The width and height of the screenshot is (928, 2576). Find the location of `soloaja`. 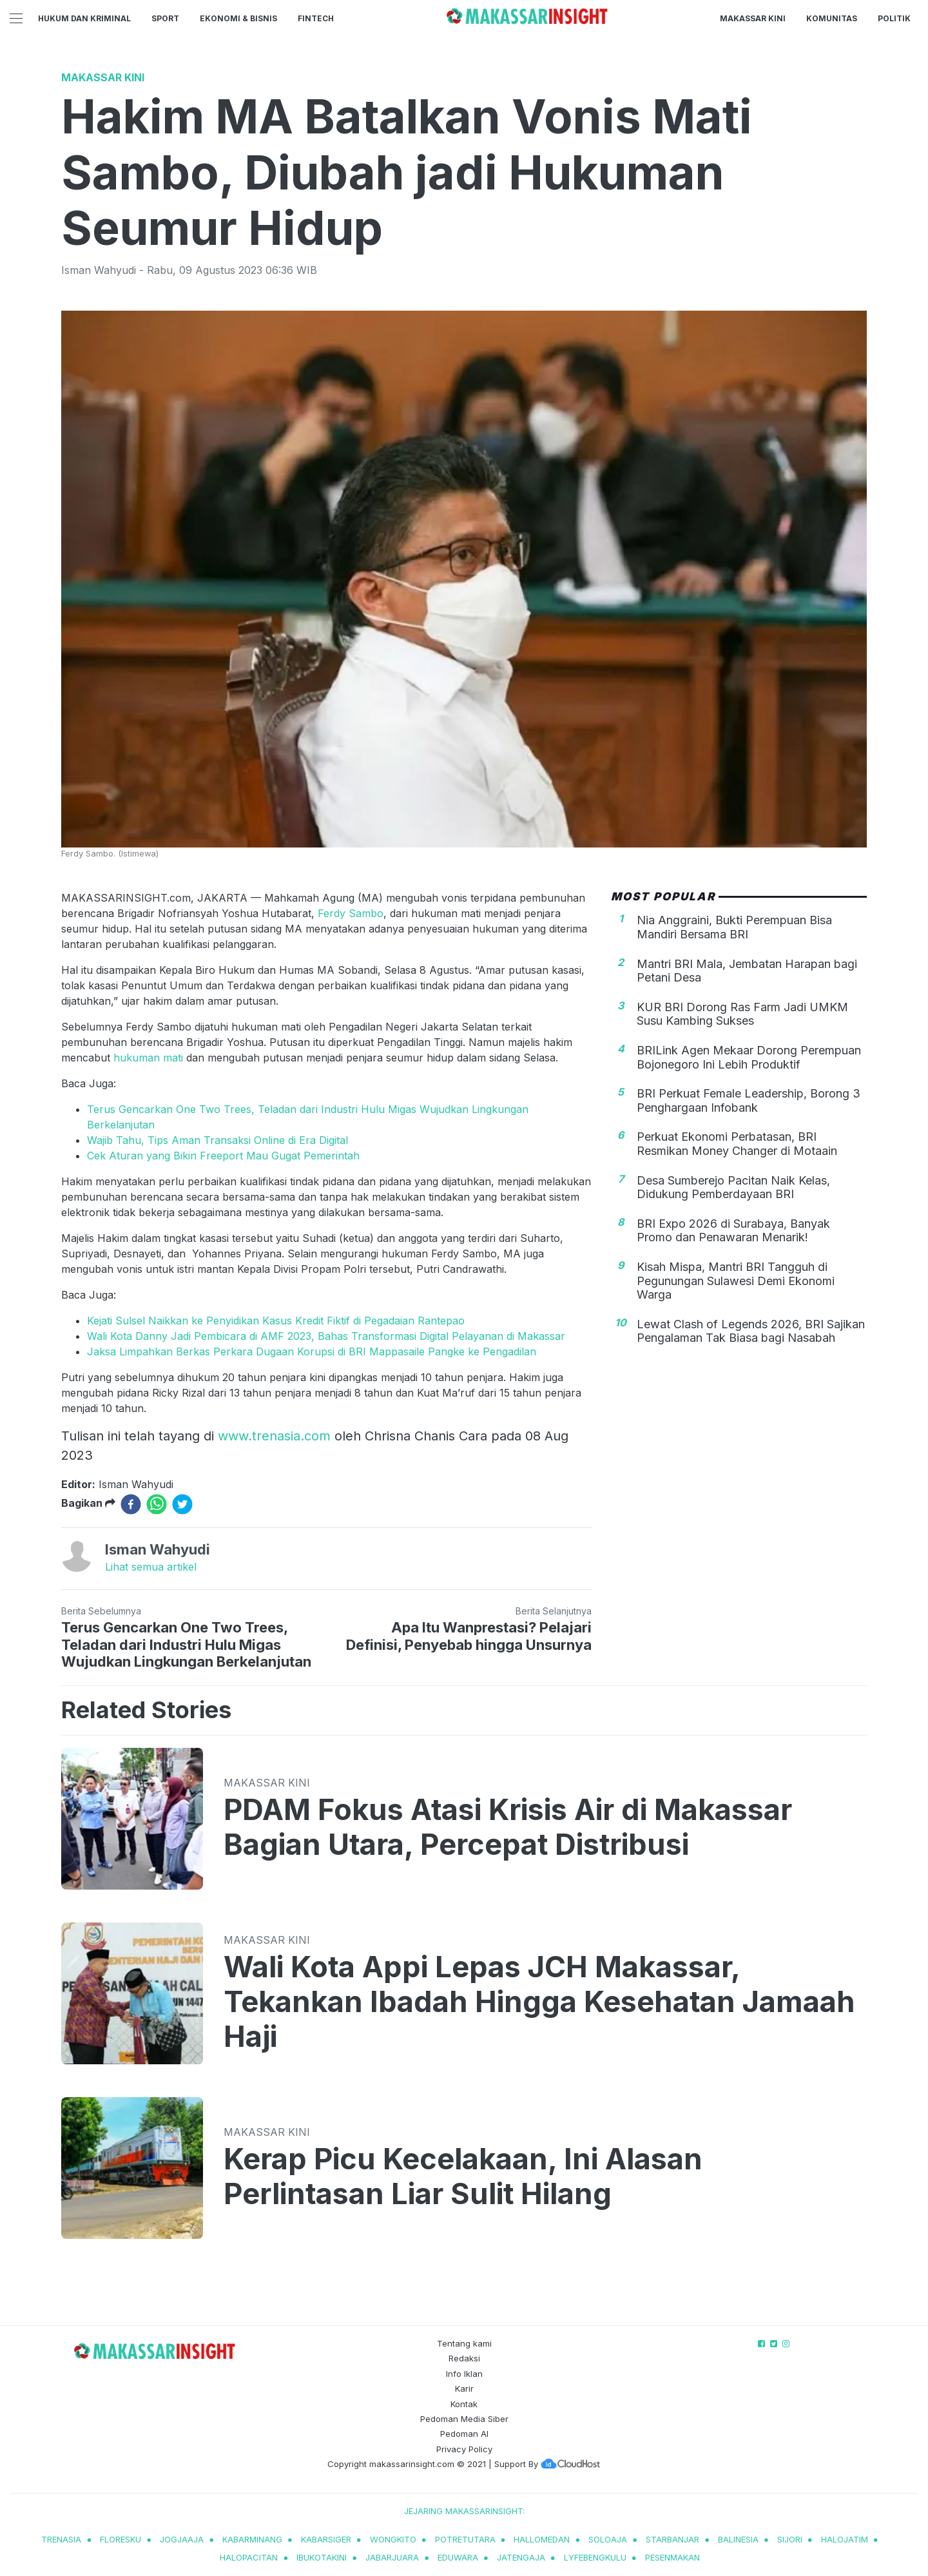

soloaja is located at coordinates (607, 2539).